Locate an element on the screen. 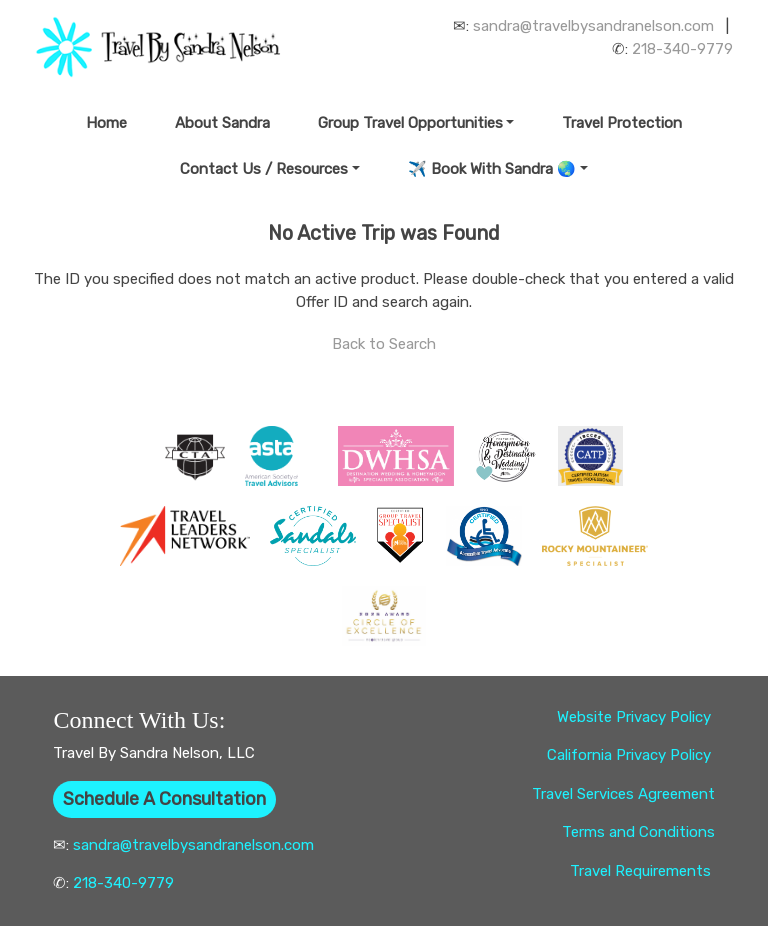  Terms and Conditions is located at coordinates (638, 832).